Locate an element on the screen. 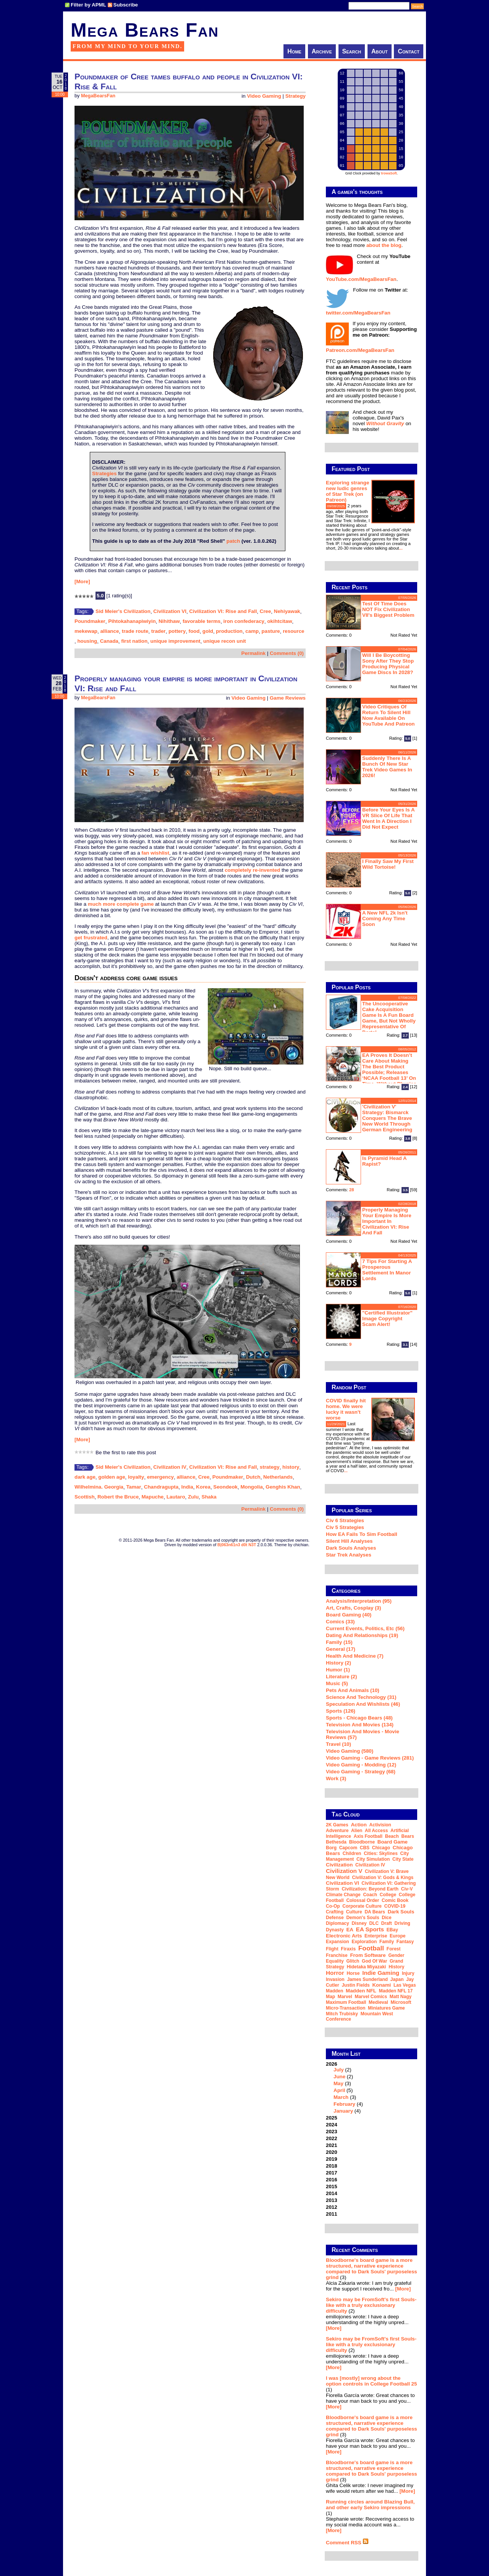 This screenshot has width=489, height=2576. Comments (0) is located at coordinates (287, 653).